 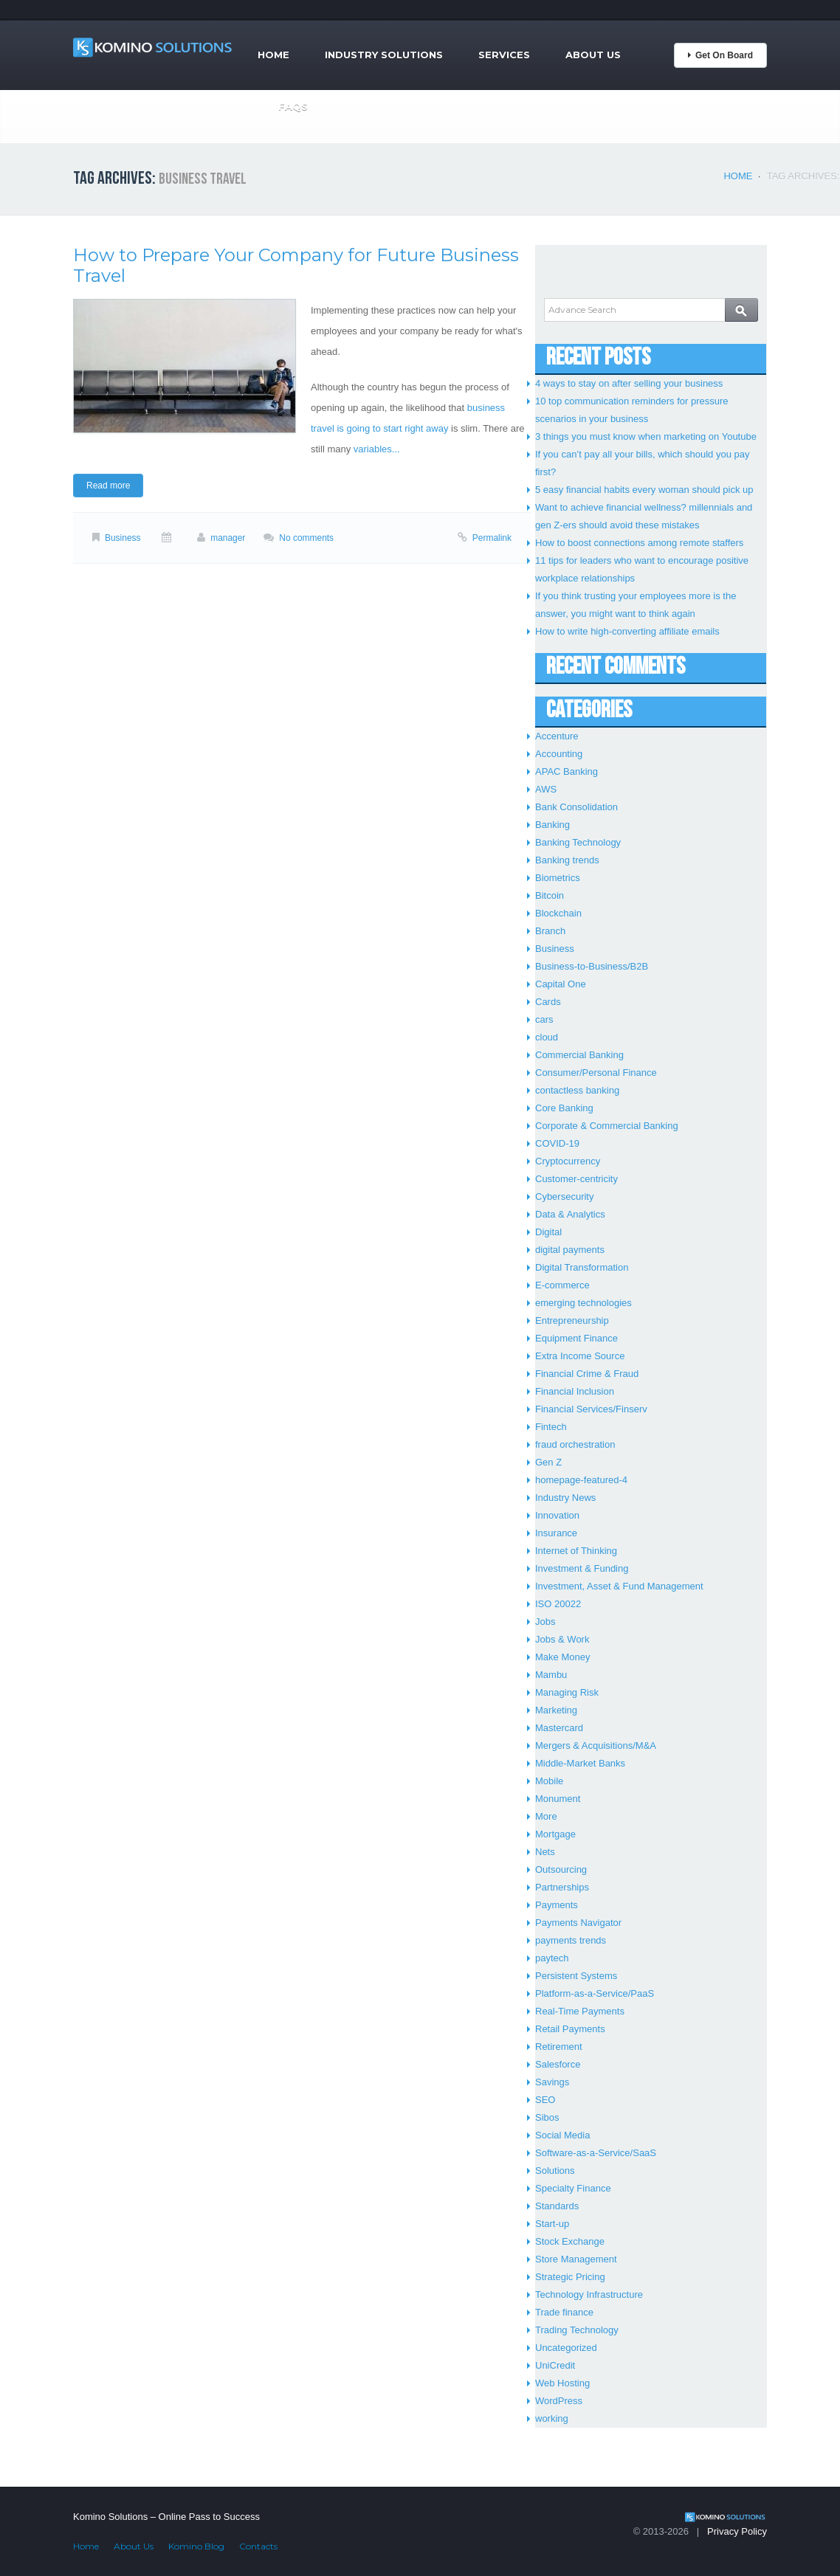 What do you see at coordinates (123, 538) in the screenshot?
I see `Business` at bounding box center [123, 538].